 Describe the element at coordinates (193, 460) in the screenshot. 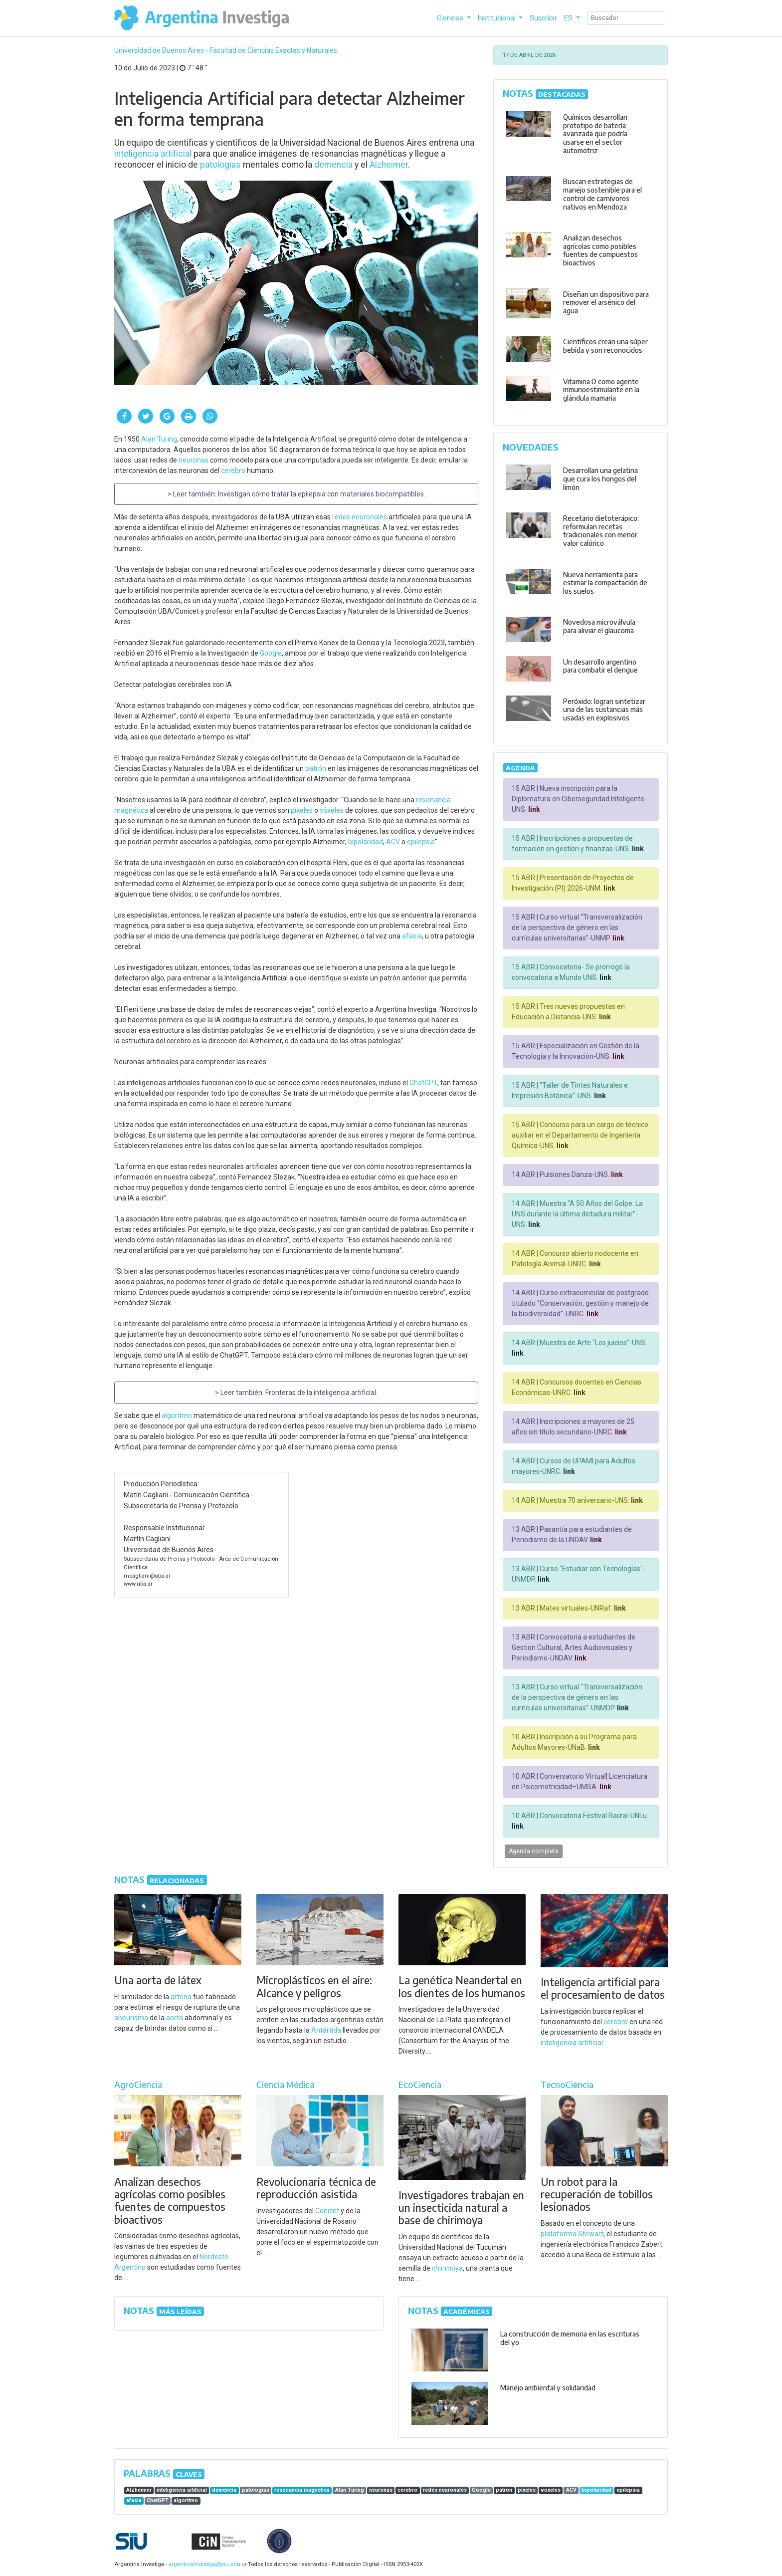

I see `neuronas` at that location.